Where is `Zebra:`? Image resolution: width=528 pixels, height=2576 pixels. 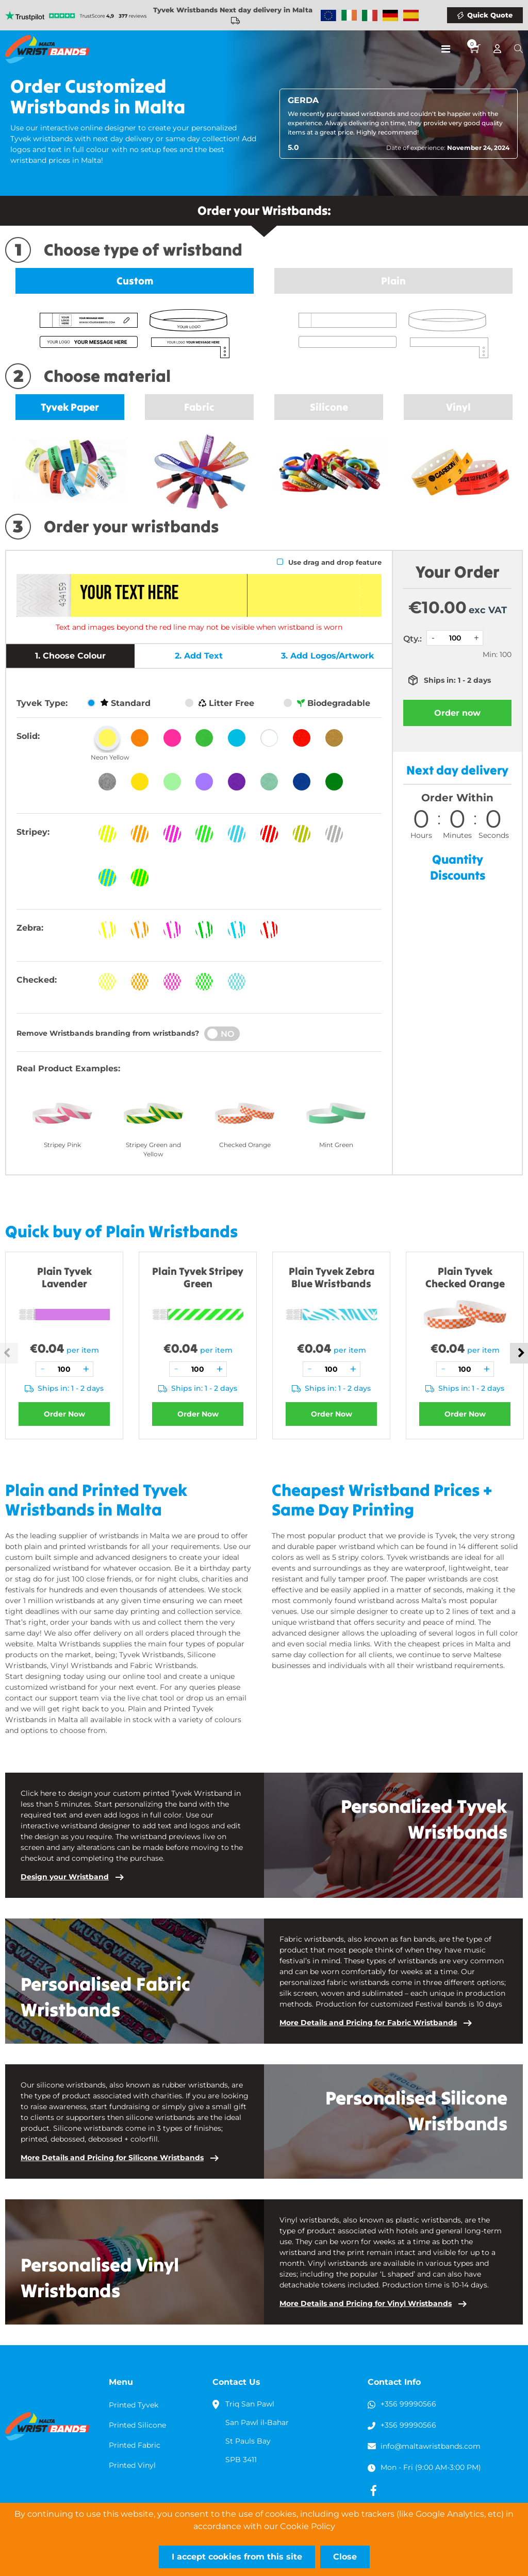
Zebra: is located at coordinates (29, 928).